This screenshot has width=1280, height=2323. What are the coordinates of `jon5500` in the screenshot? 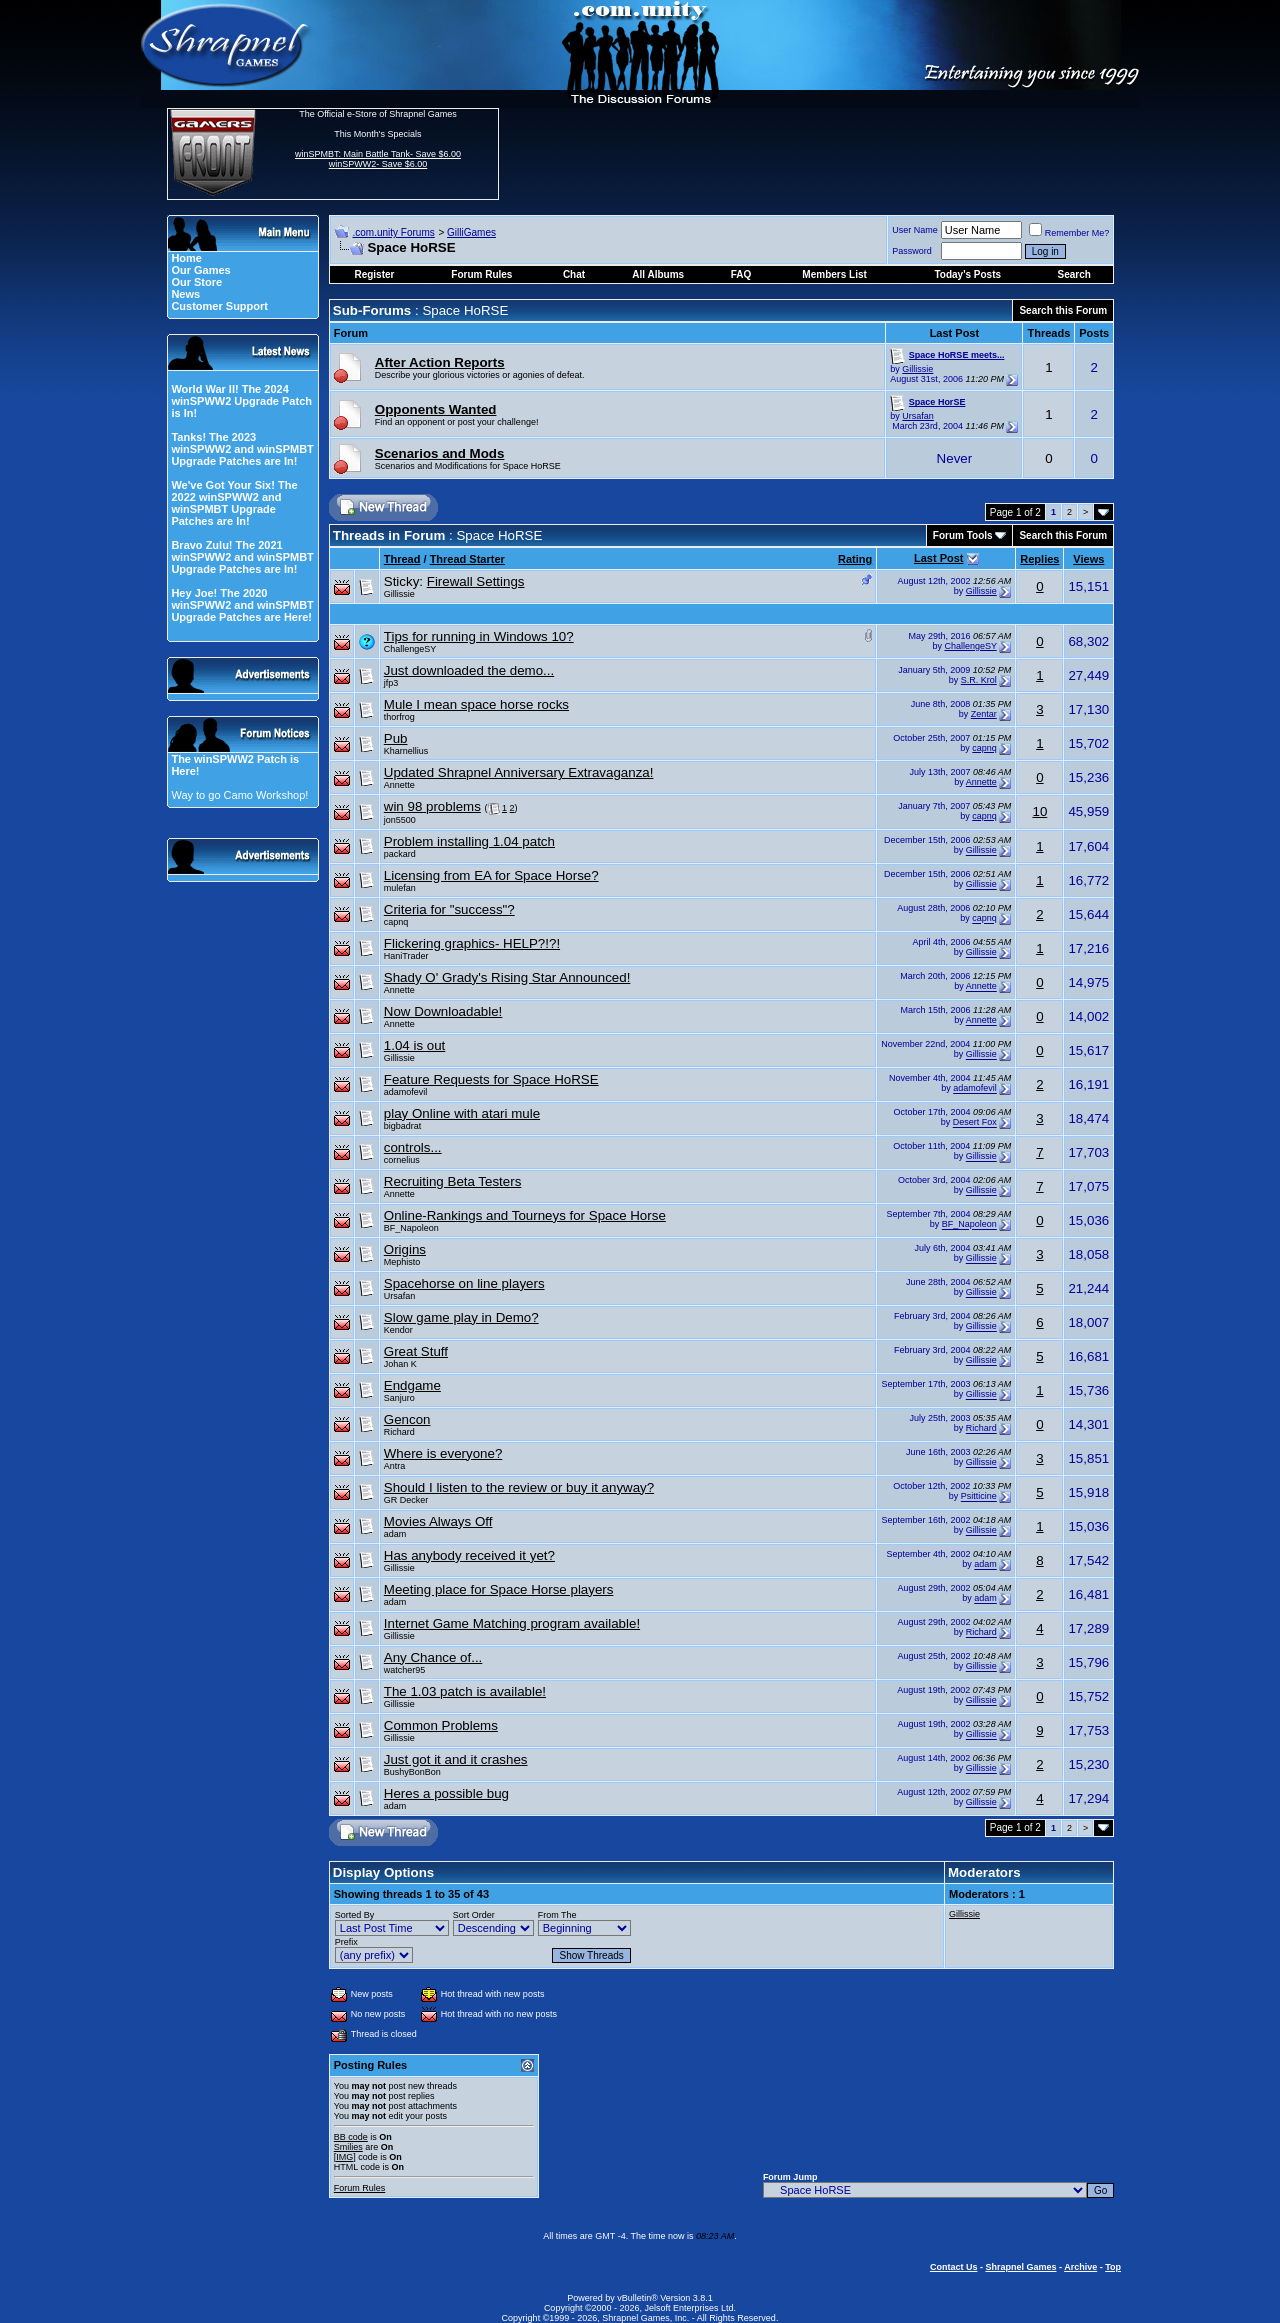 It's located at (400, 820).